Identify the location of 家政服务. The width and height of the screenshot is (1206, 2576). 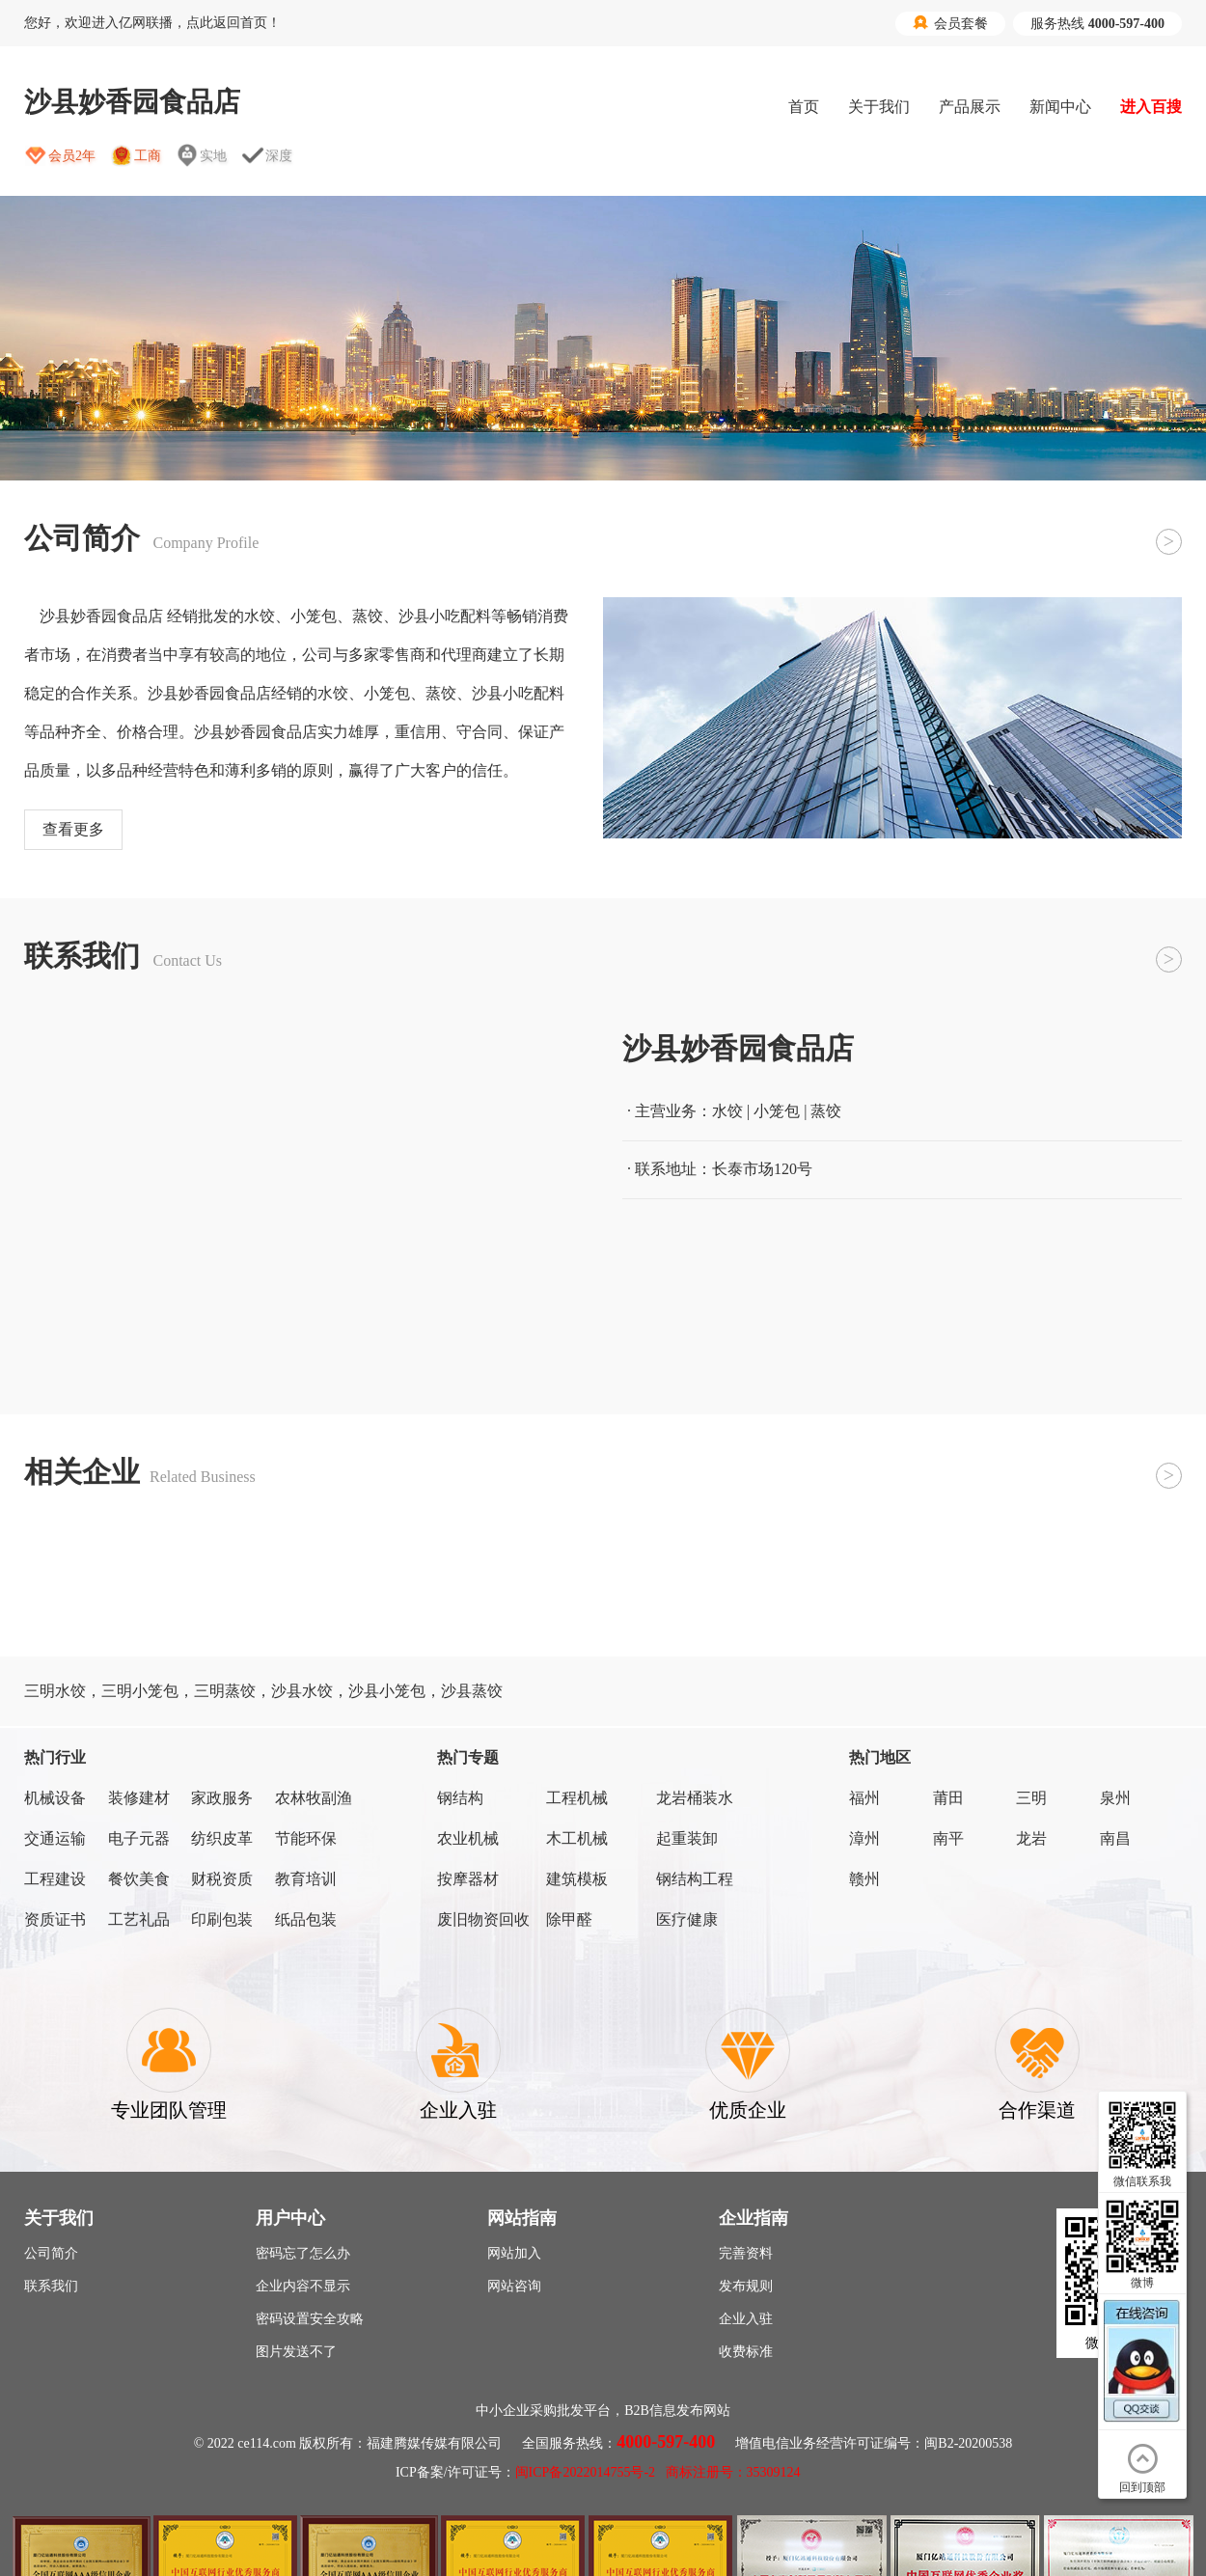
(222, 1798).